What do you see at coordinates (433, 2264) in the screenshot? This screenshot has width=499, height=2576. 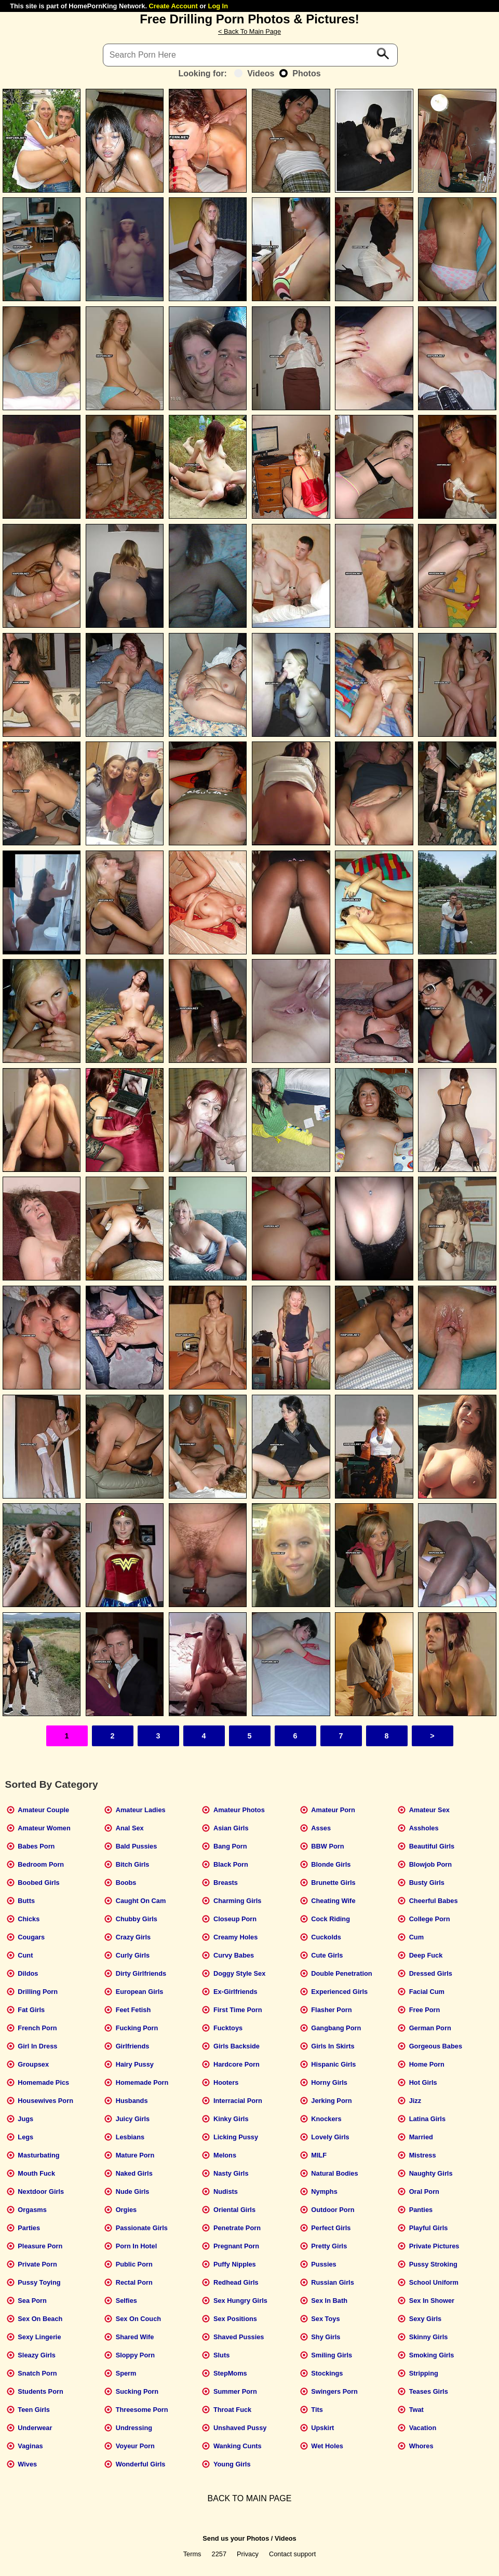 I see `Pussy Stroking` at bounding box center [433, 2264].